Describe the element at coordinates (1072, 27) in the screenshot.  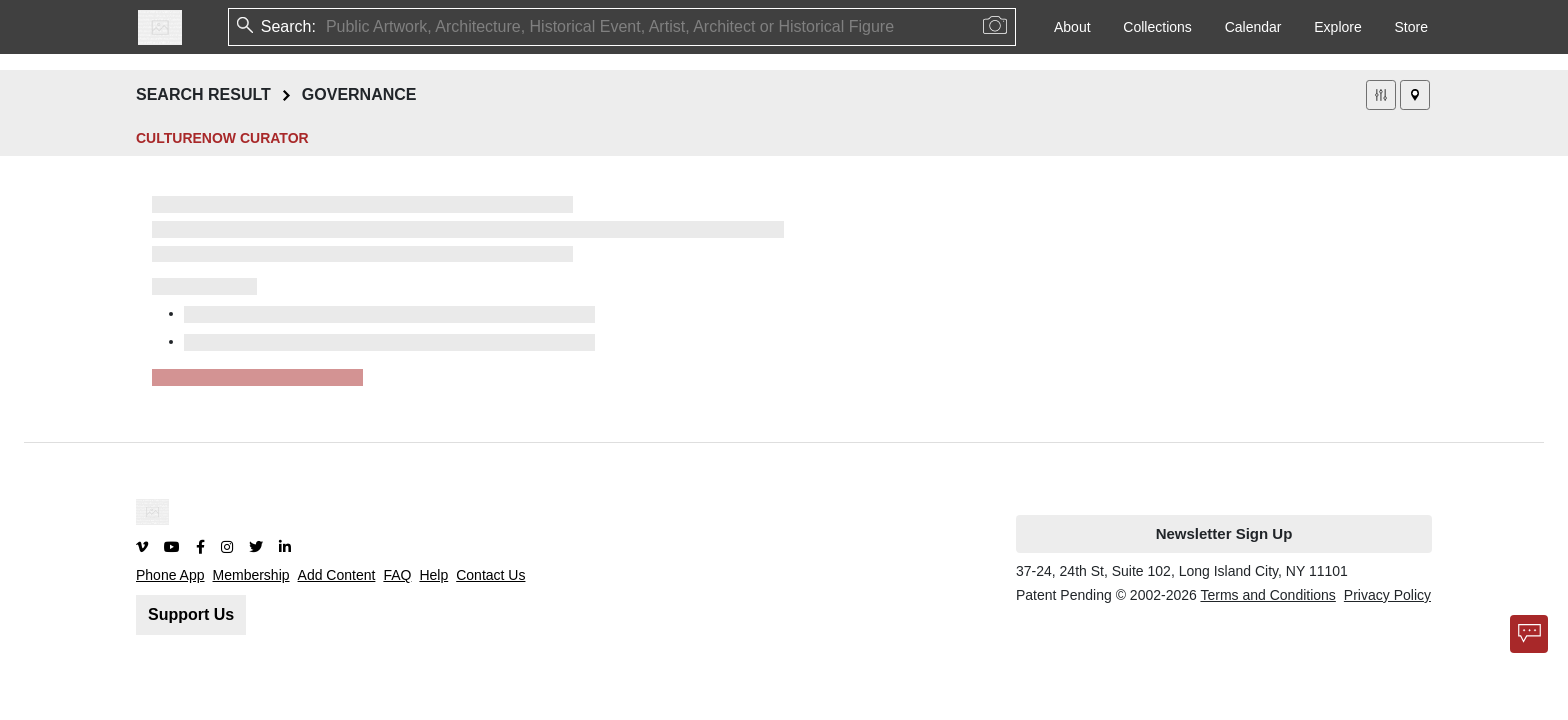
I see `About` at that location.